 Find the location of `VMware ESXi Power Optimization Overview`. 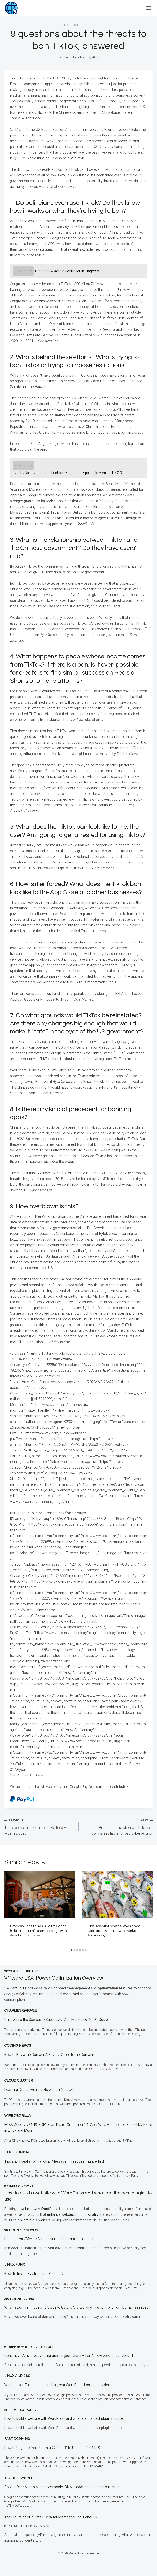

VMware ESXi Power Optimization Overview is located at coordinates (59, 1978).